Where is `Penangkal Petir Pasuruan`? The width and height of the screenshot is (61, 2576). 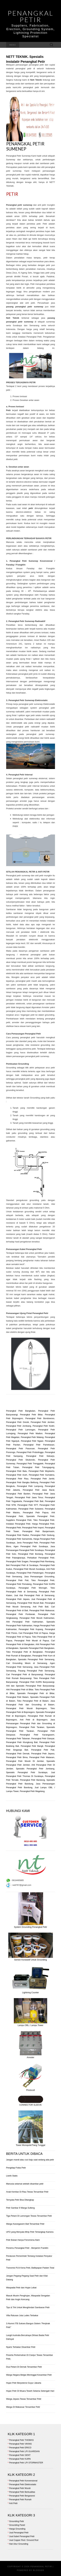 Penangkal Petir Pasuruan is located at coordinates (20, 1448).